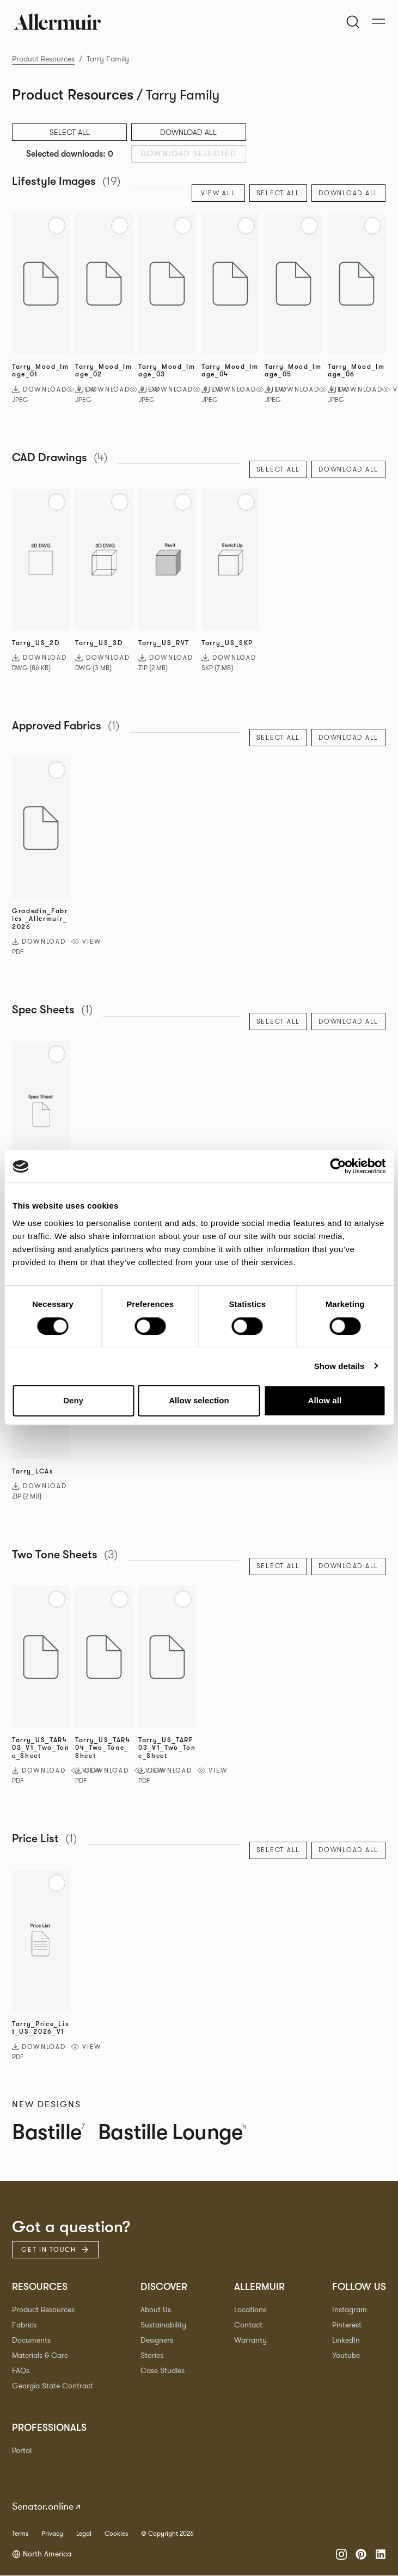  What do you see at coordinates (155, 2310) in the screenshot?
I see `About Us` at bounding box center [155, 2310].